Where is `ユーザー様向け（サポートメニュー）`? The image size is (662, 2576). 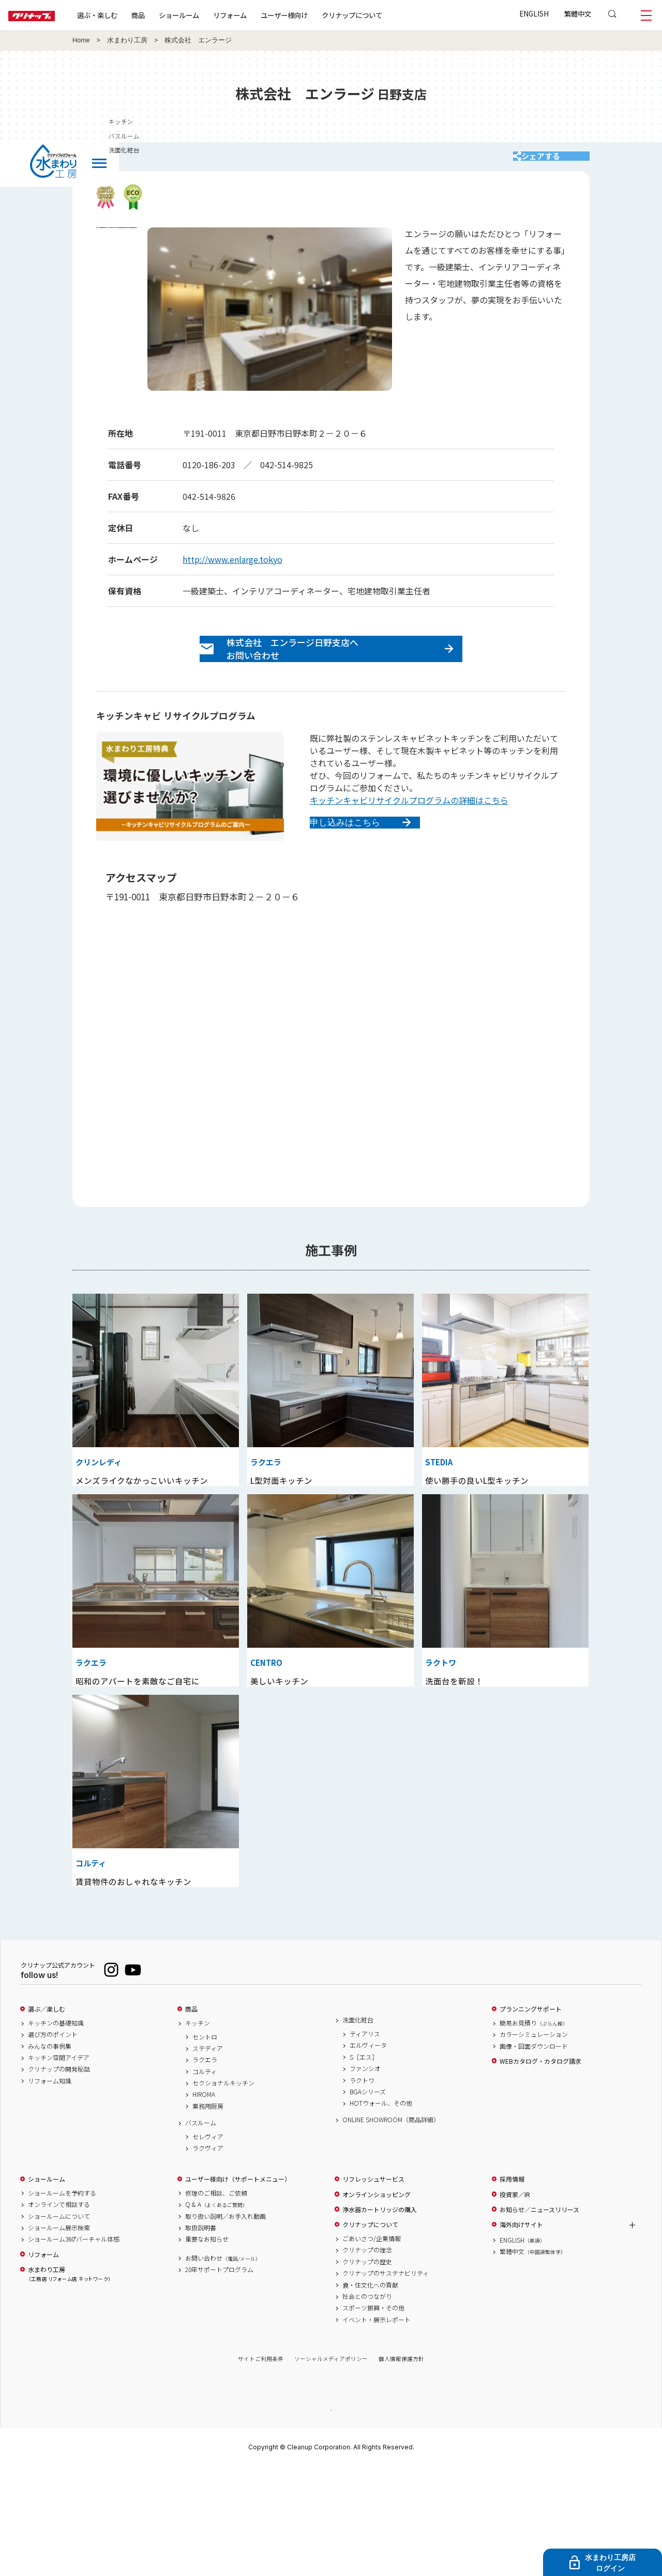
ユーザー様向け（サポートメニュー） is located at coordinates (238, 2287).